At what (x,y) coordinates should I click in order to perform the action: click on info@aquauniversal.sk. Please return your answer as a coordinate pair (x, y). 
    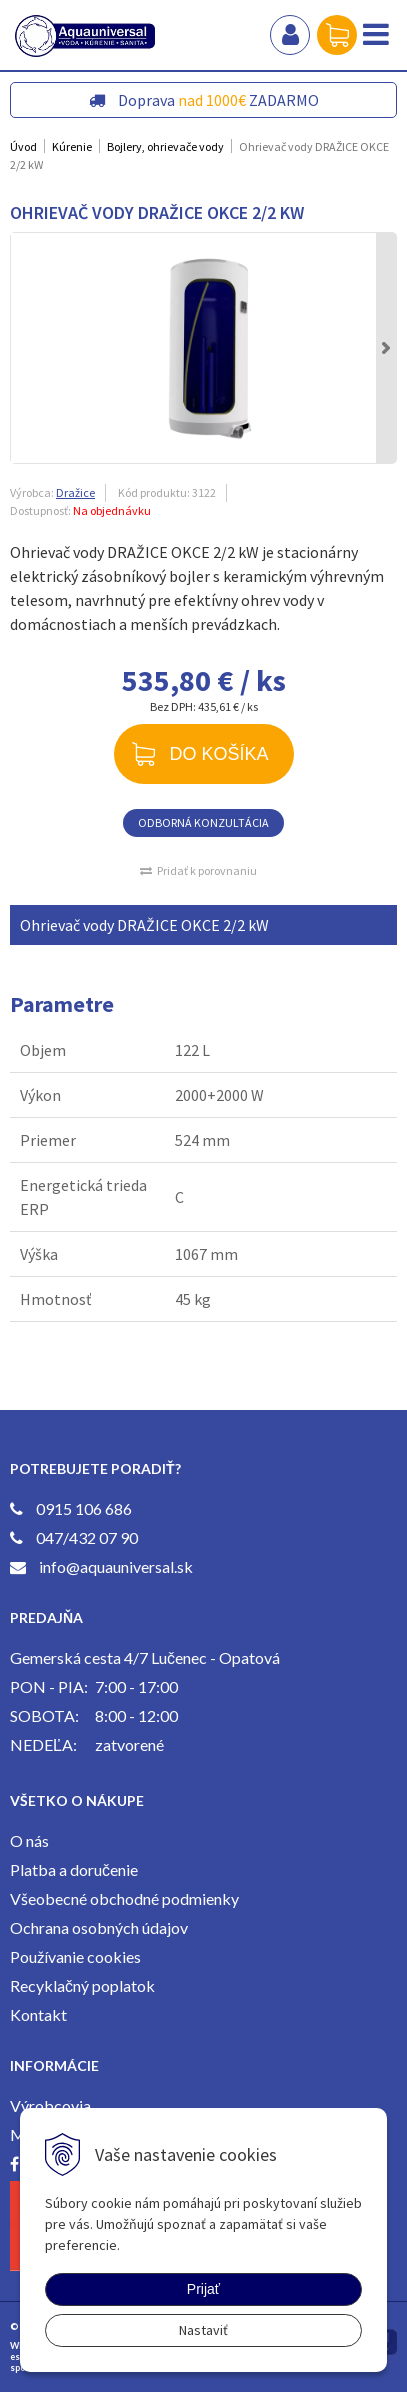
    Looking at the image, I should click on (116, 1566).